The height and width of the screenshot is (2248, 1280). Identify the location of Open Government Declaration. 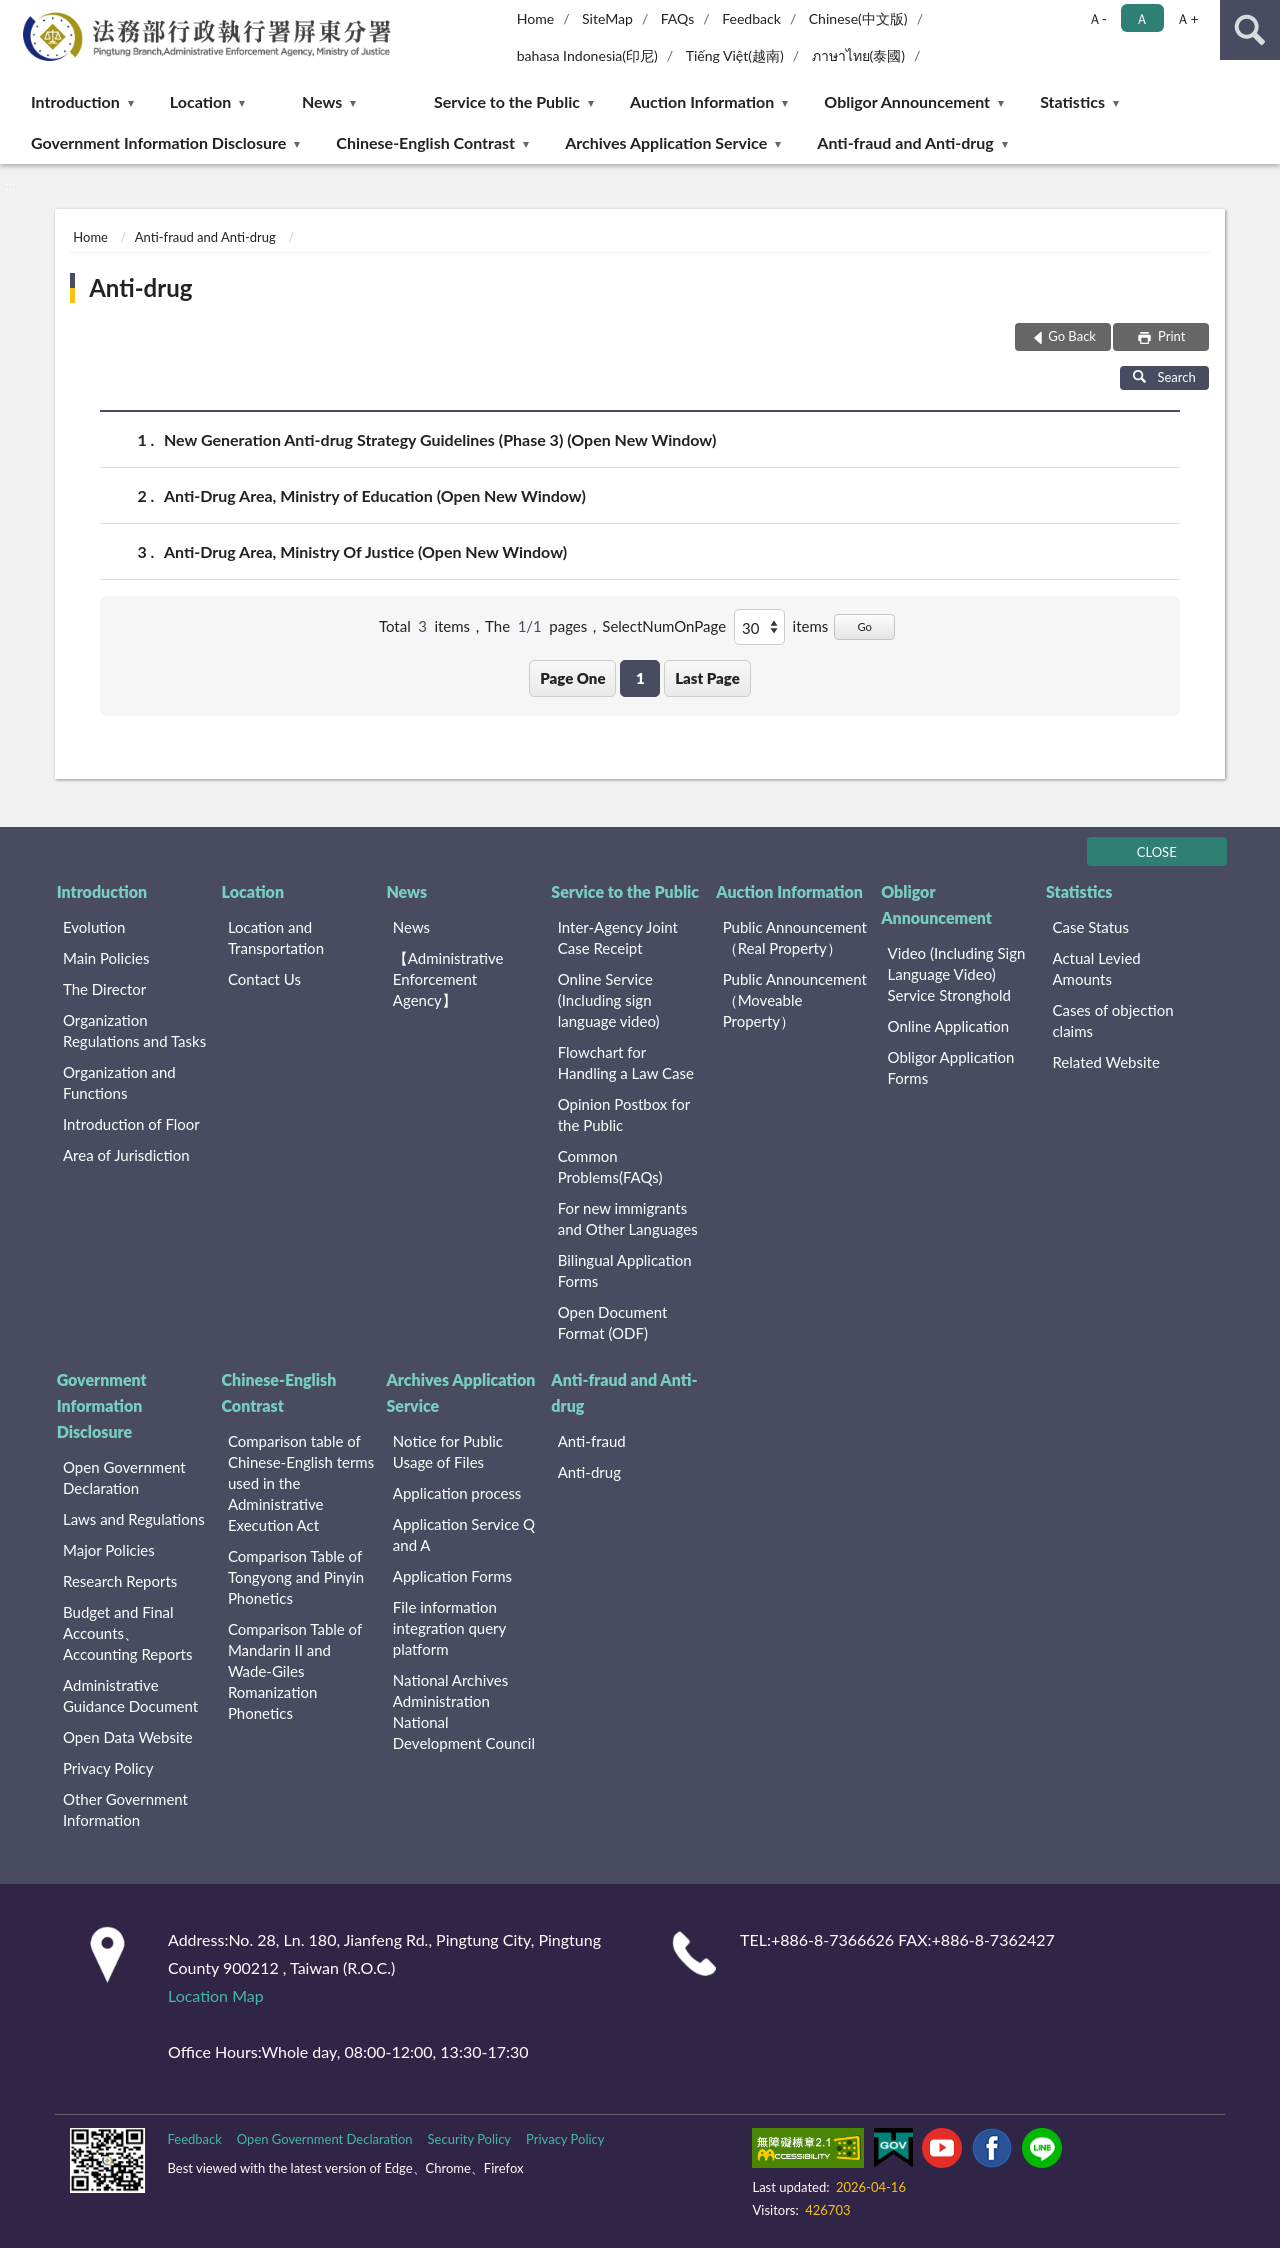
(124, 1477).